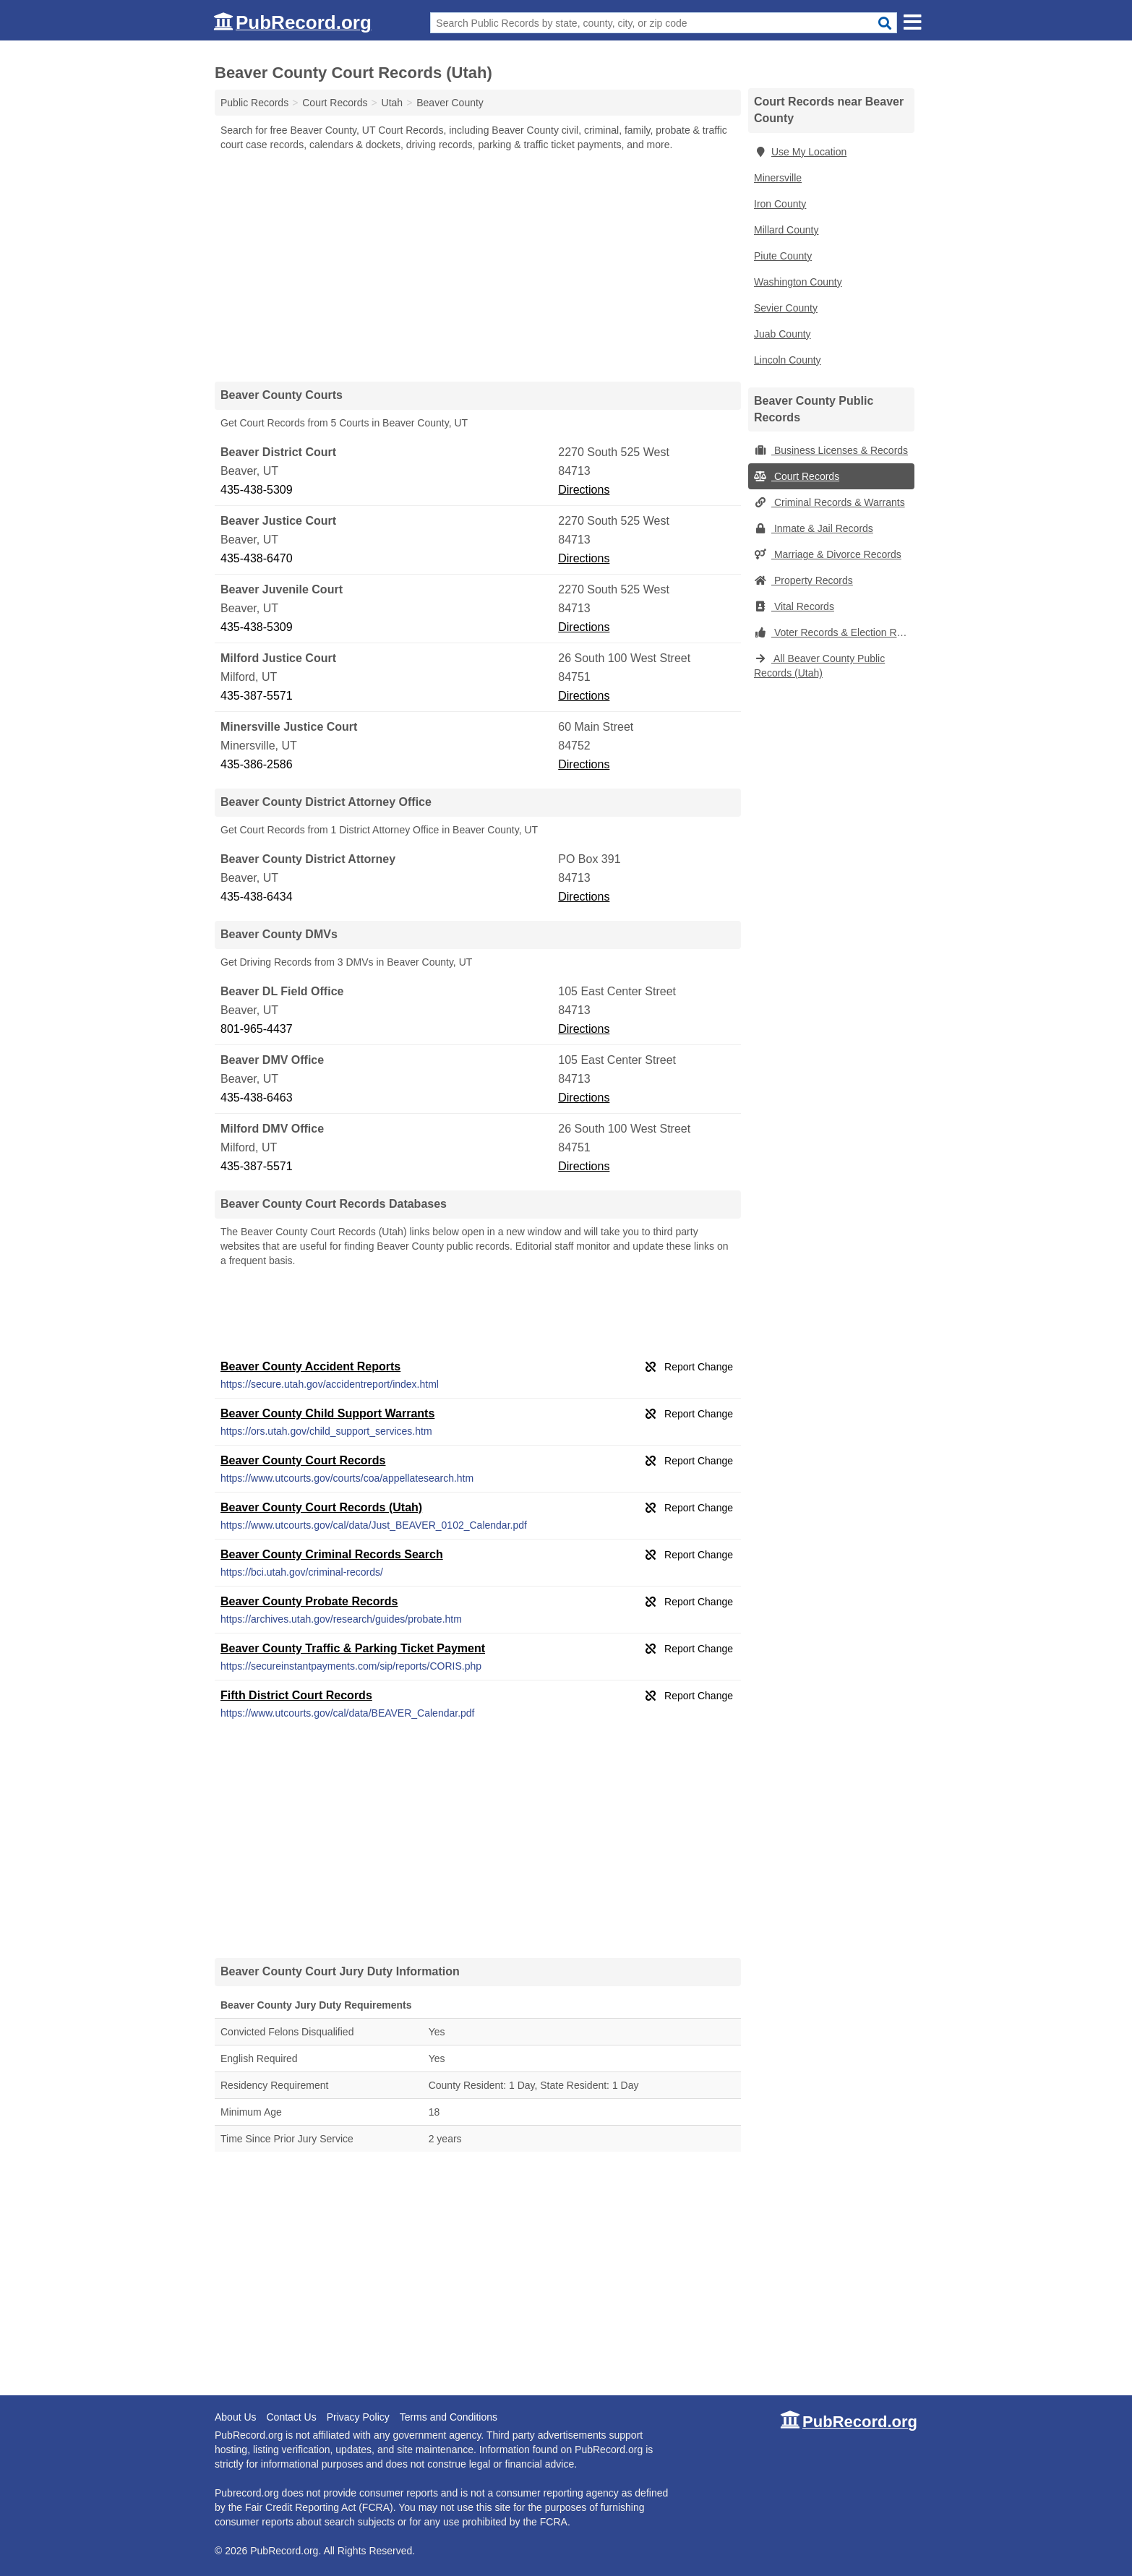 The width and height of the screenshot is (1132, 2576). What do you see at coordinates (296, 1695) in the screenshot?
I see `Fifth District Court Records` at bounding box center [296, 1695].